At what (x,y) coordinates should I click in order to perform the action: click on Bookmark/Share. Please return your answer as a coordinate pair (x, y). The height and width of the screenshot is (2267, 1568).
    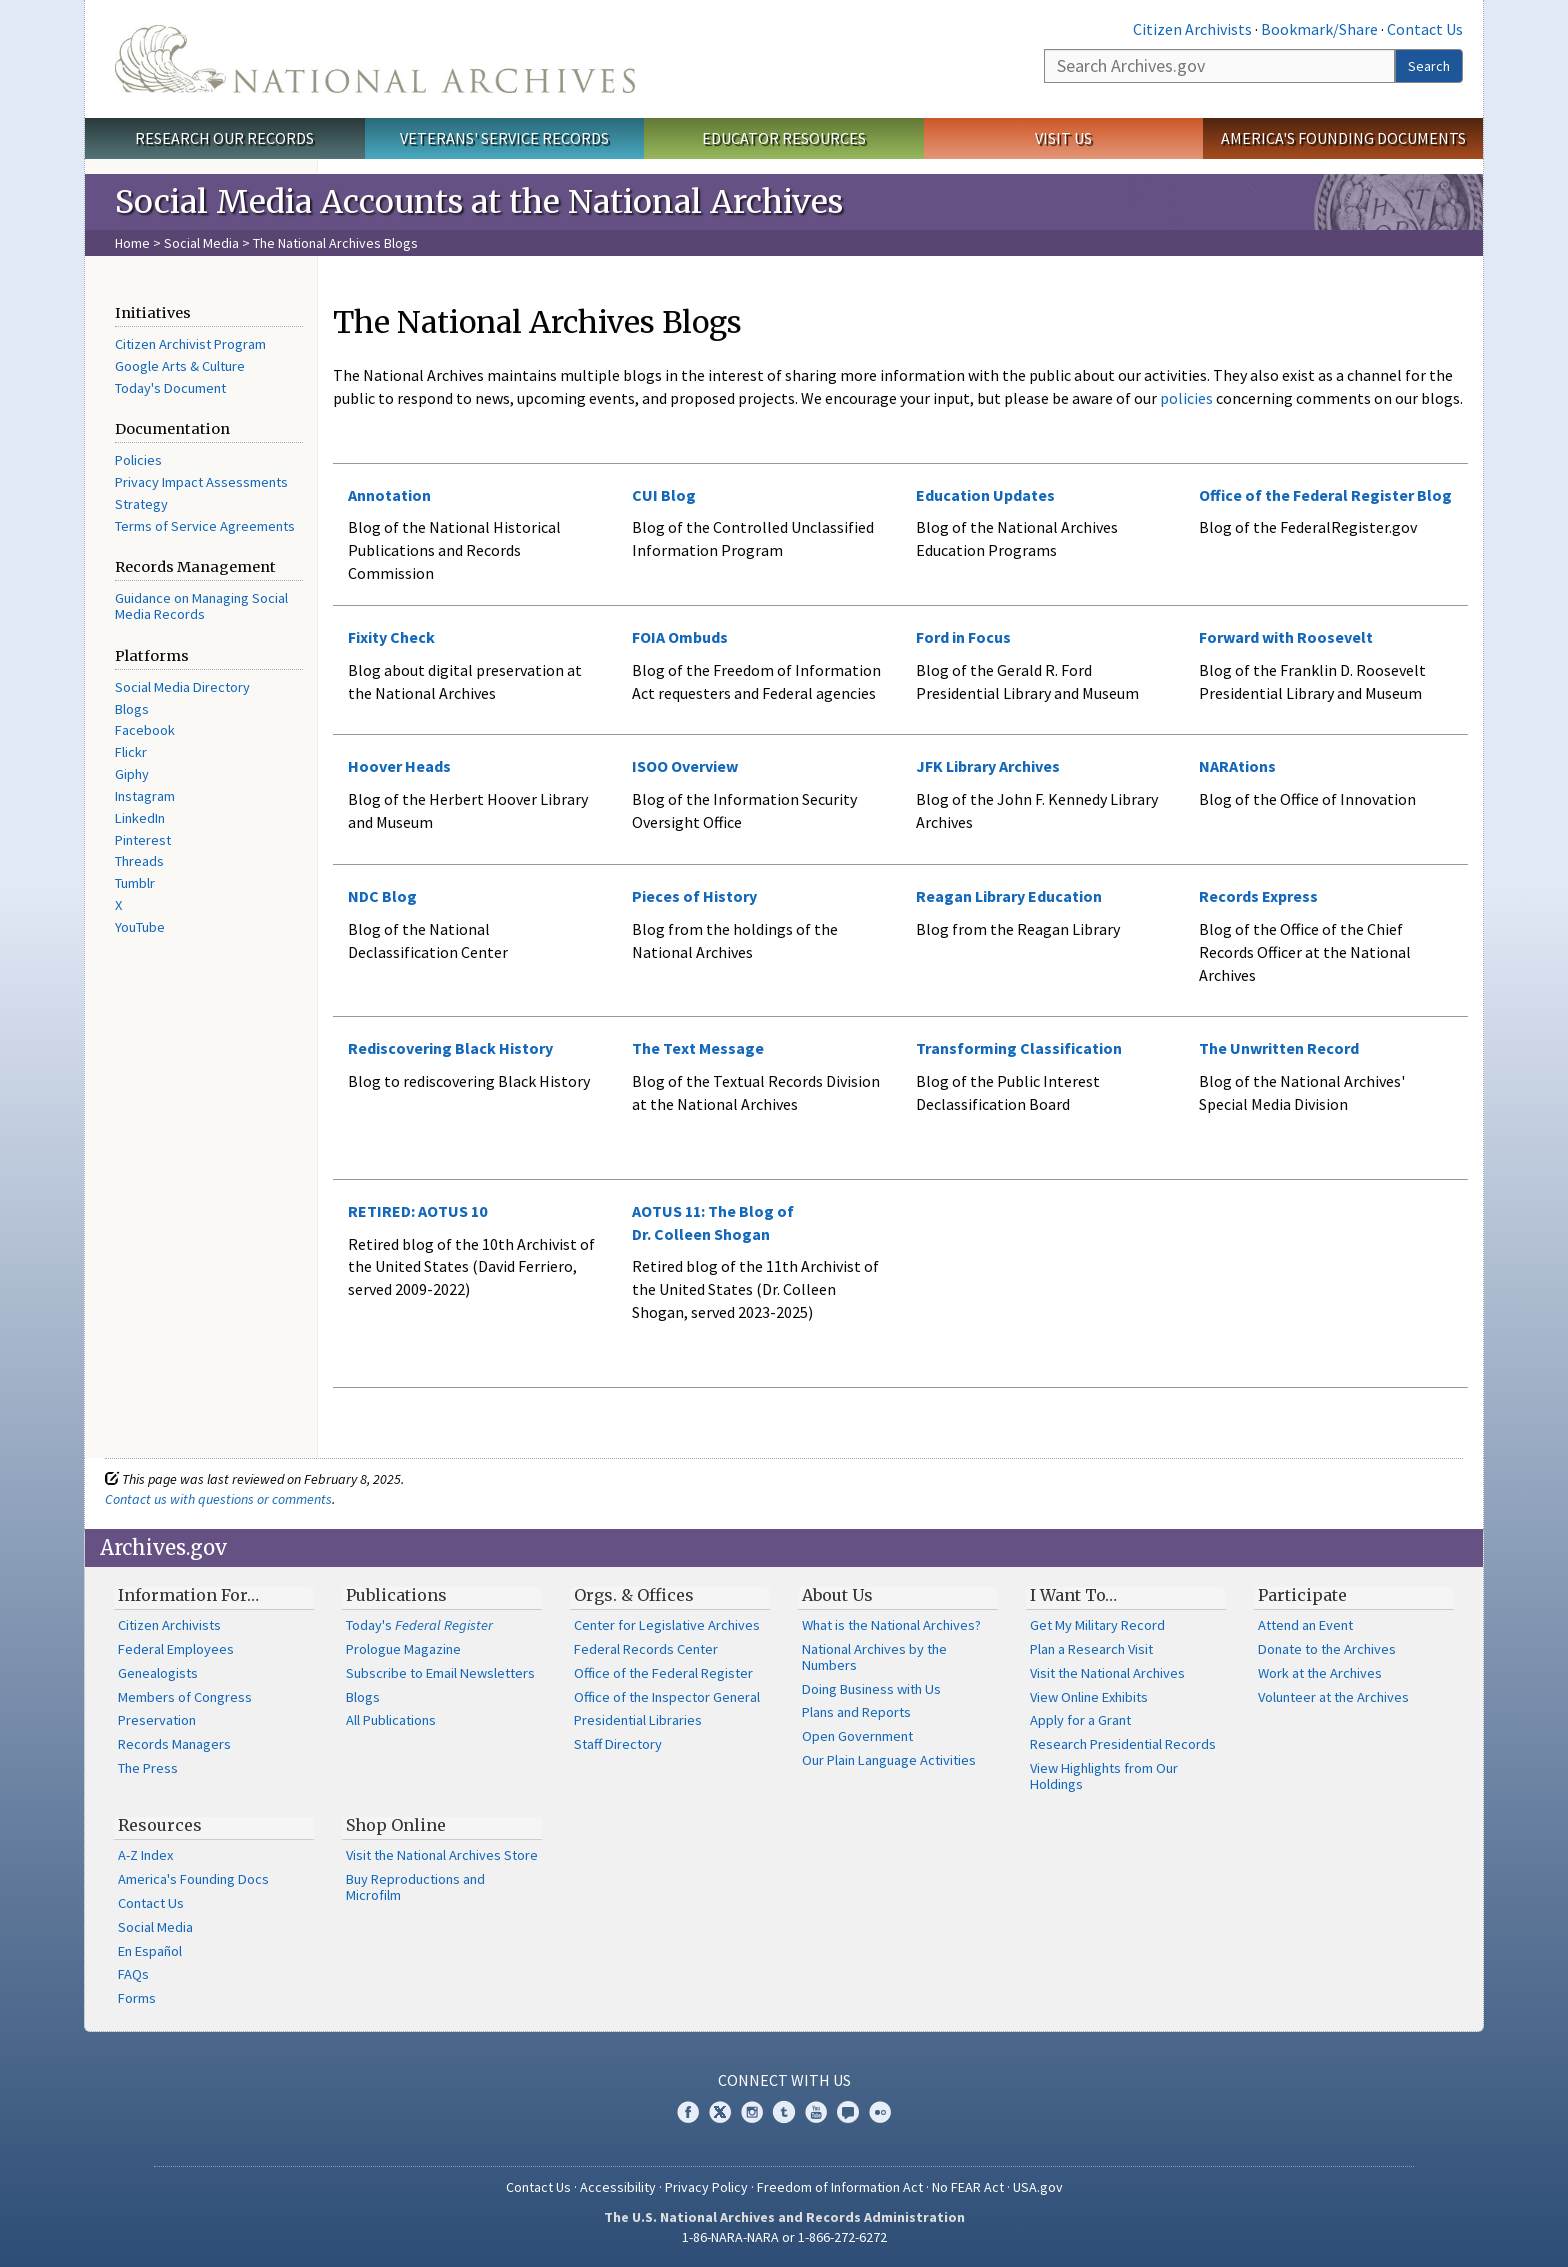
    Looking at the image, I should click on (1319, 29).